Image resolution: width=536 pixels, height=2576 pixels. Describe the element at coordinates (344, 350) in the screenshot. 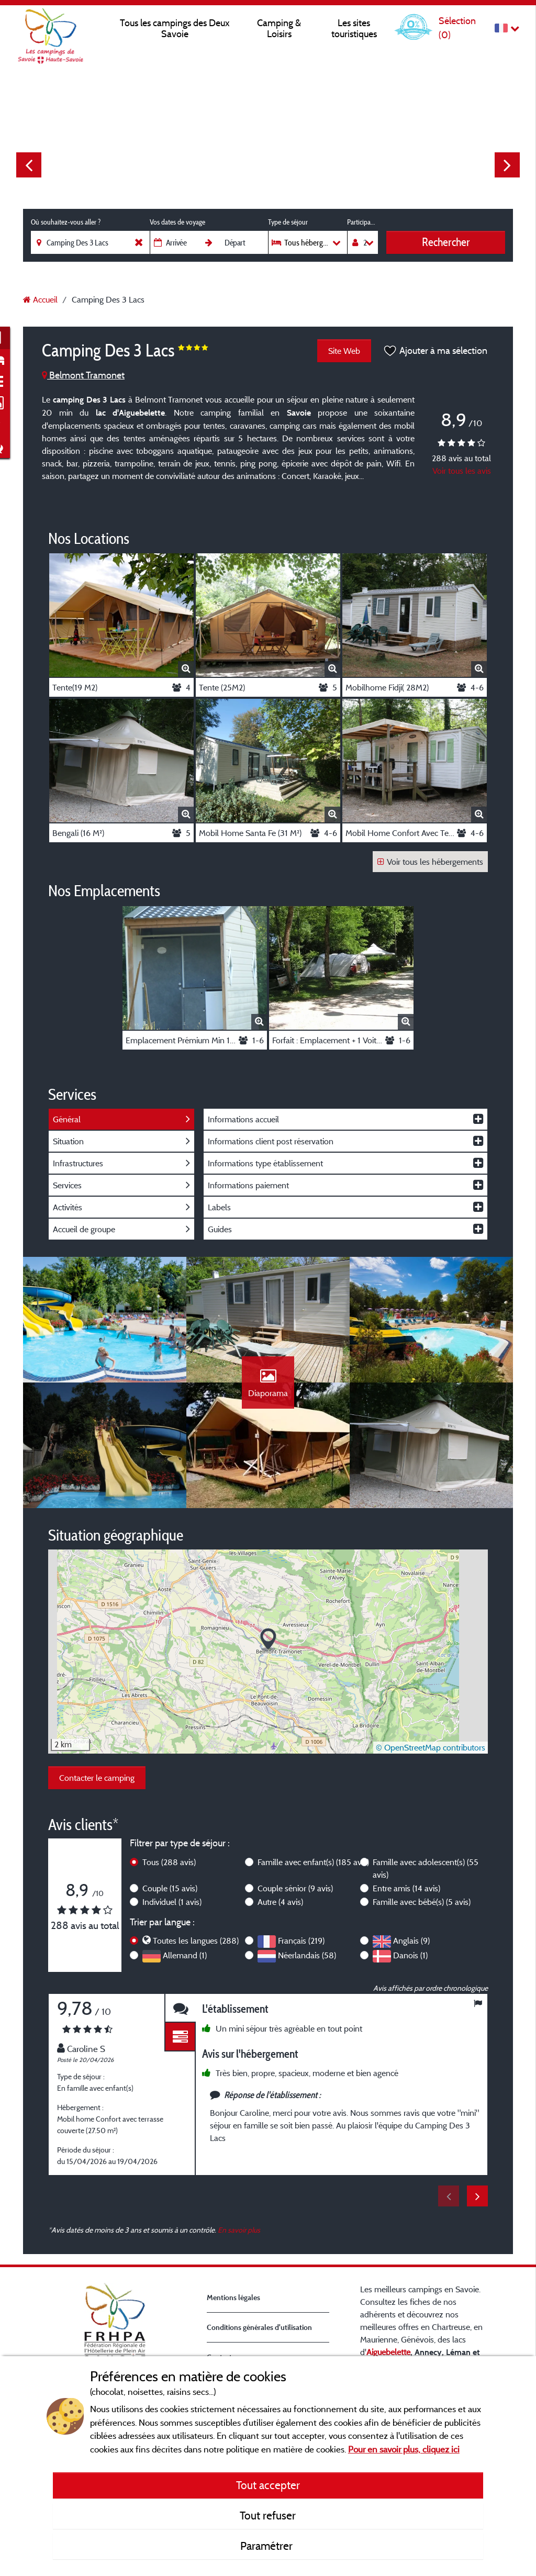

I see `Site Web` at that location.